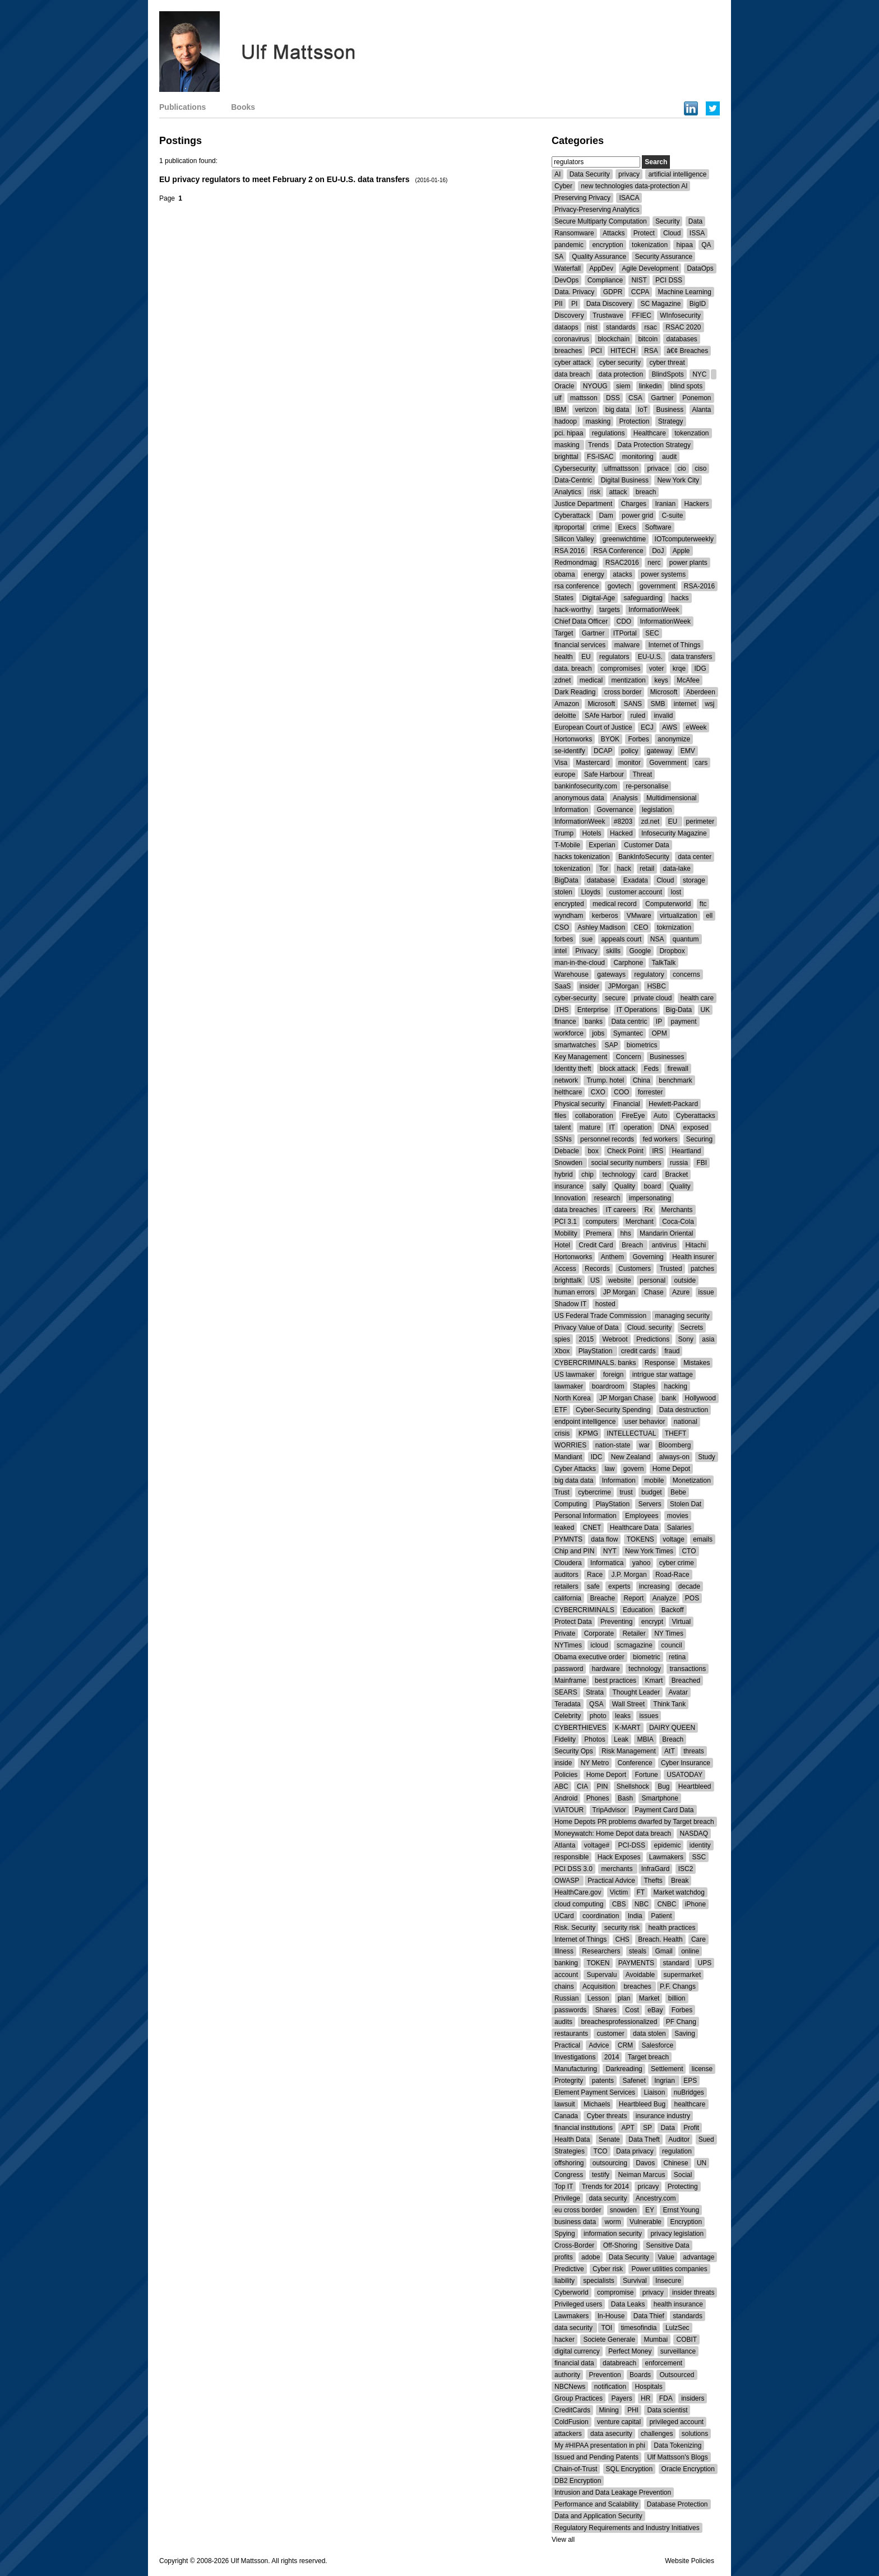 The width and height of the screenshot is (879, 2576). What do you see at coordinates (563, 598) in the screenshot?
I see `States` at bounding box center [563, 598].